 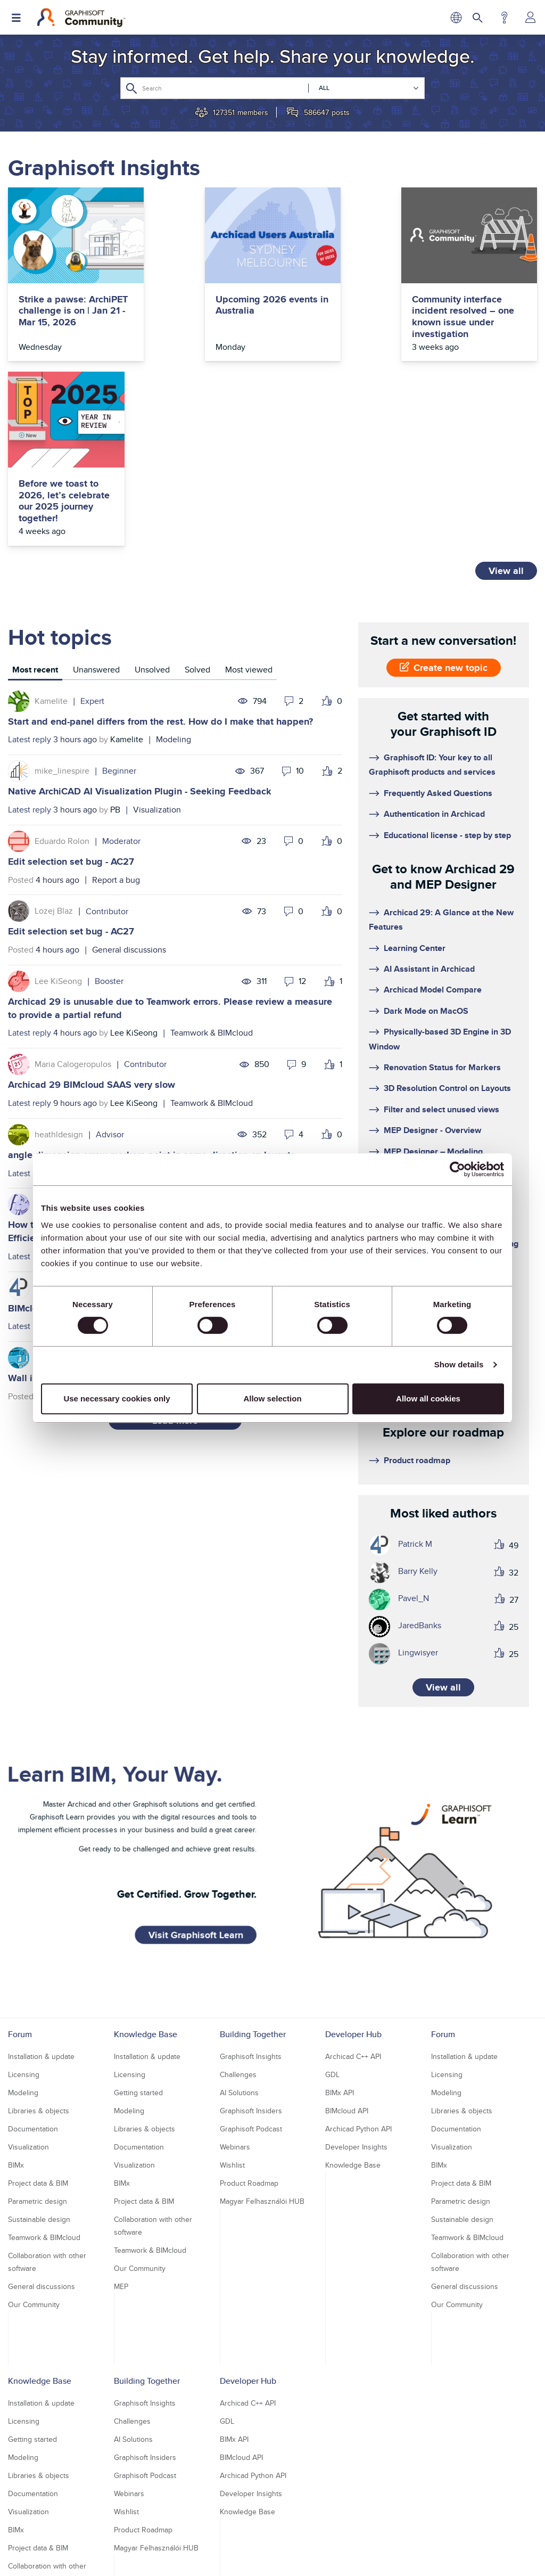 I want to click on Edit selection set bug - AC27, so click(x=71, y=677).